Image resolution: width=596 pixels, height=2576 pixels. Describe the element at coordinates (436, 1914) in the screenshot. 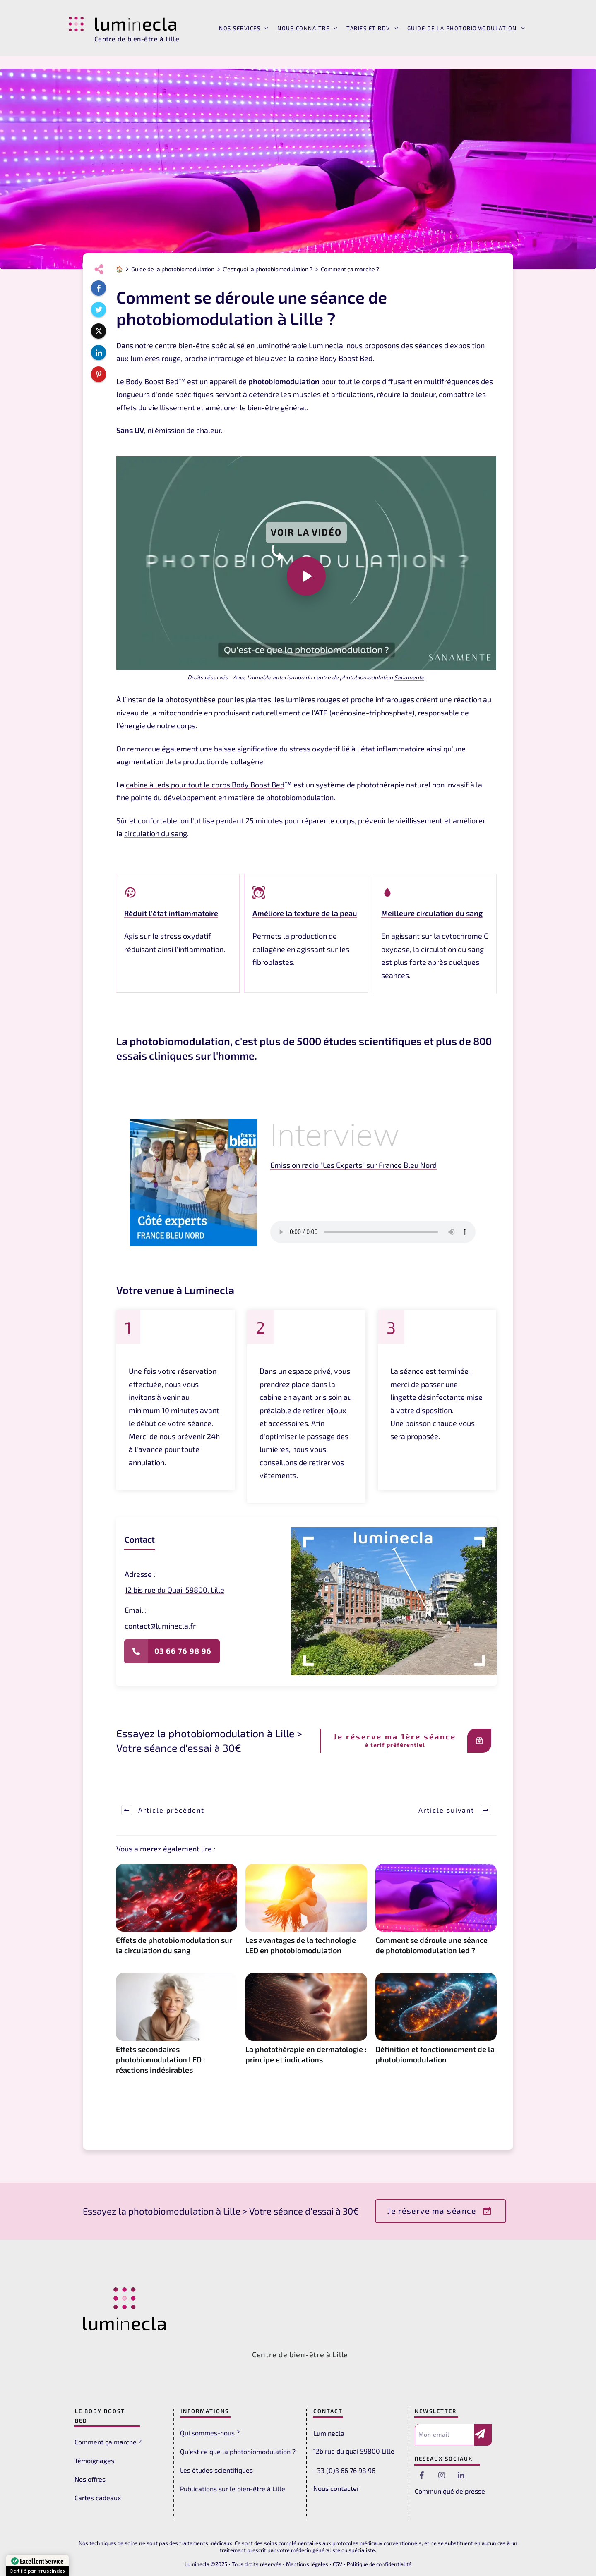

I see `Comment se déroule une séance de photobiomodulation led ?` at that location.